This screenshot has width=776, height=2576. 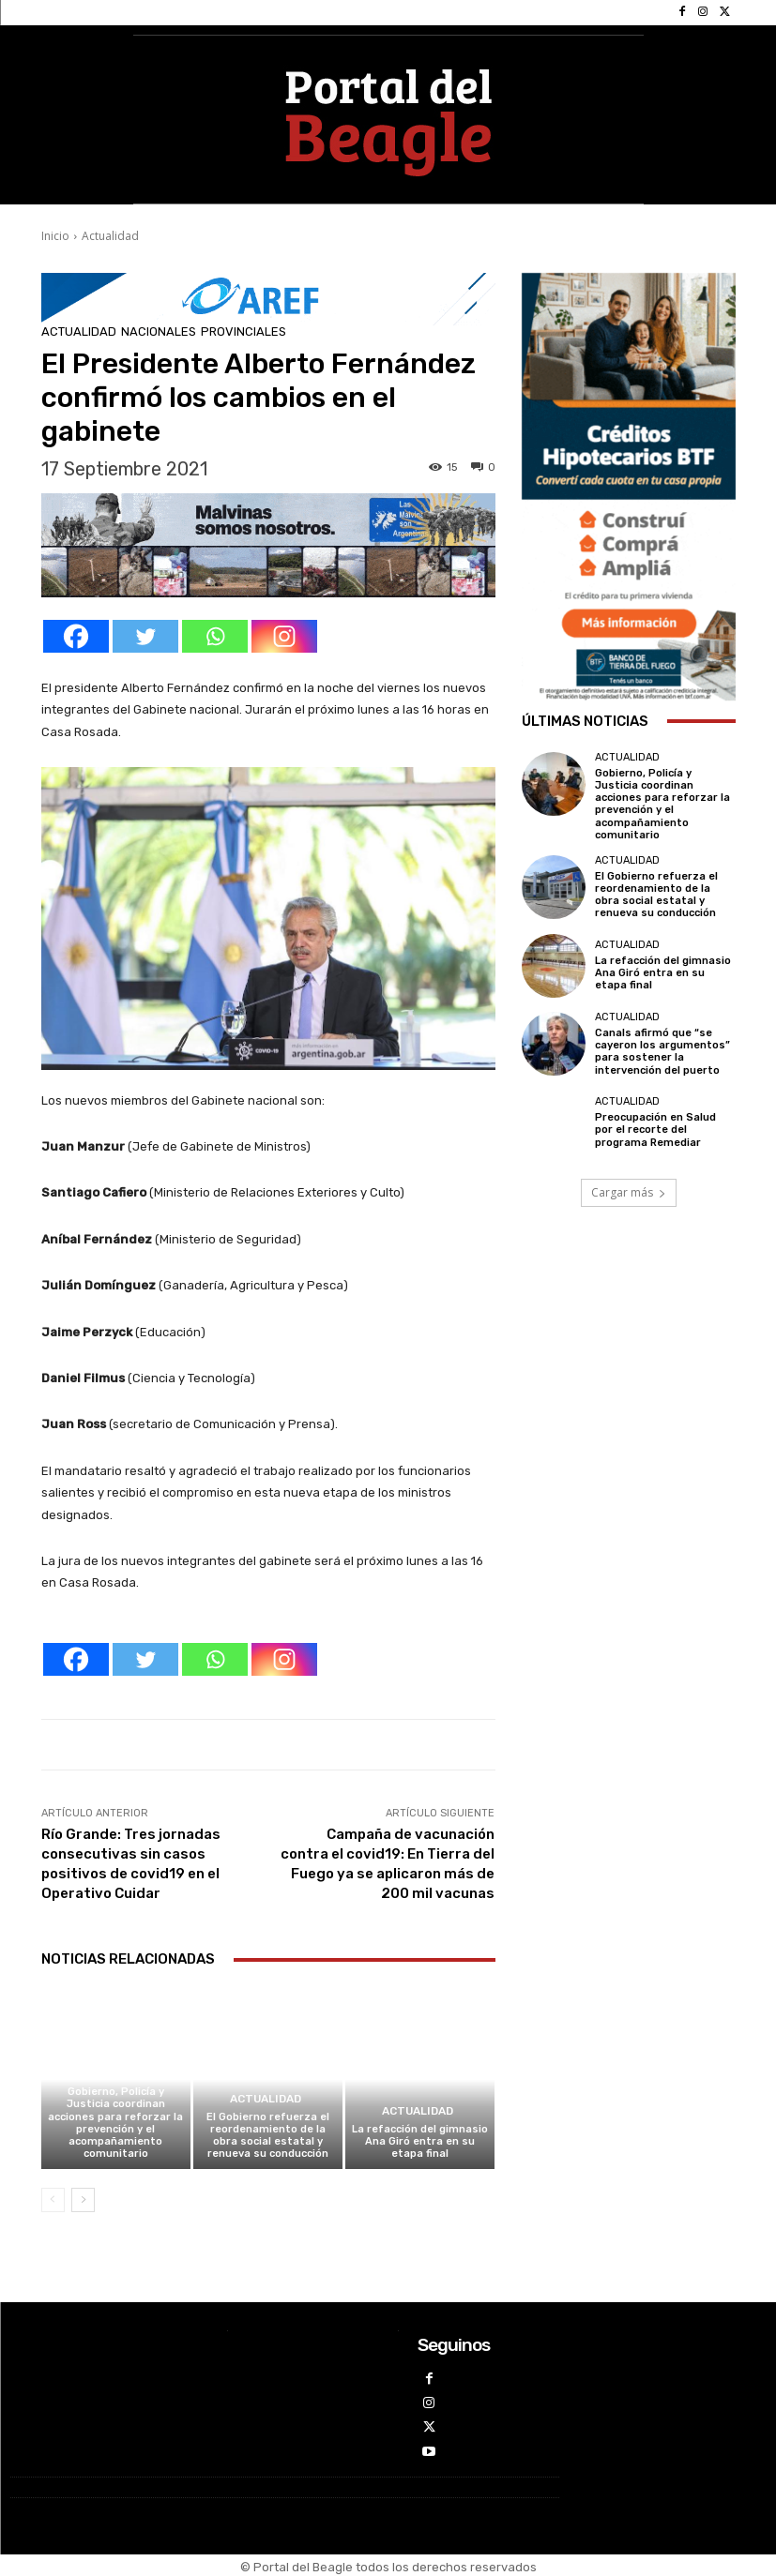 I want to click on Provinciales, so click(x=243, y=331).